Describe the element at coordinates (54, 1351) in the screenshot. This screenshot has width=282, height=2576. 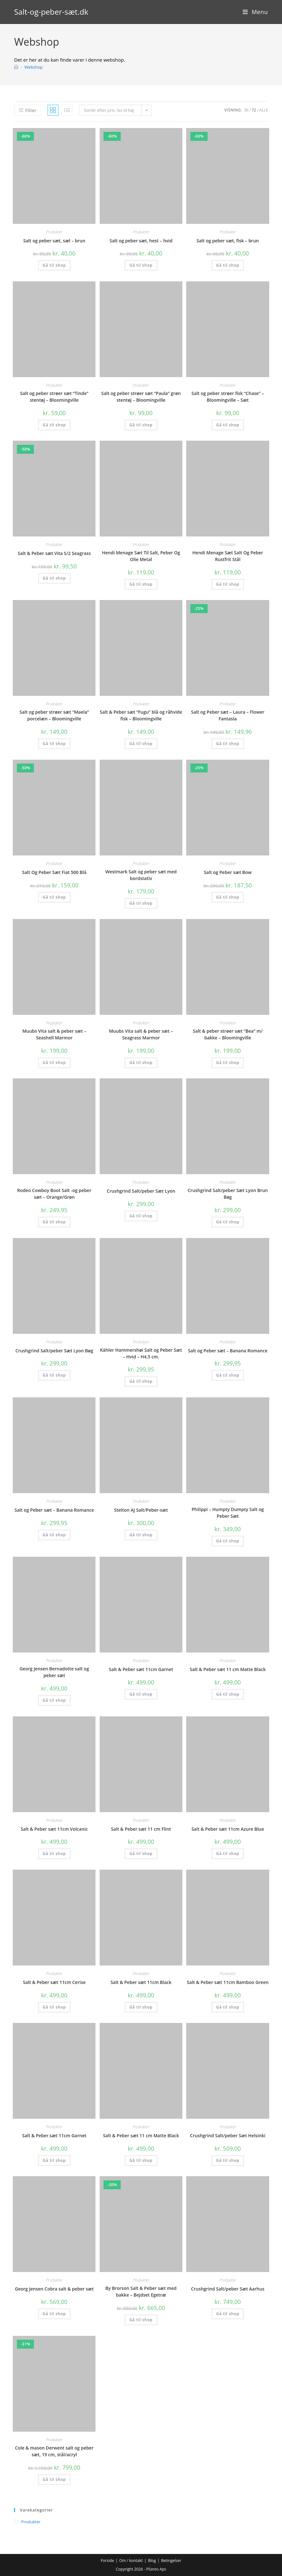
I see `Crushgrind Salt/peber Sæt Lyon Bøg` at that location.